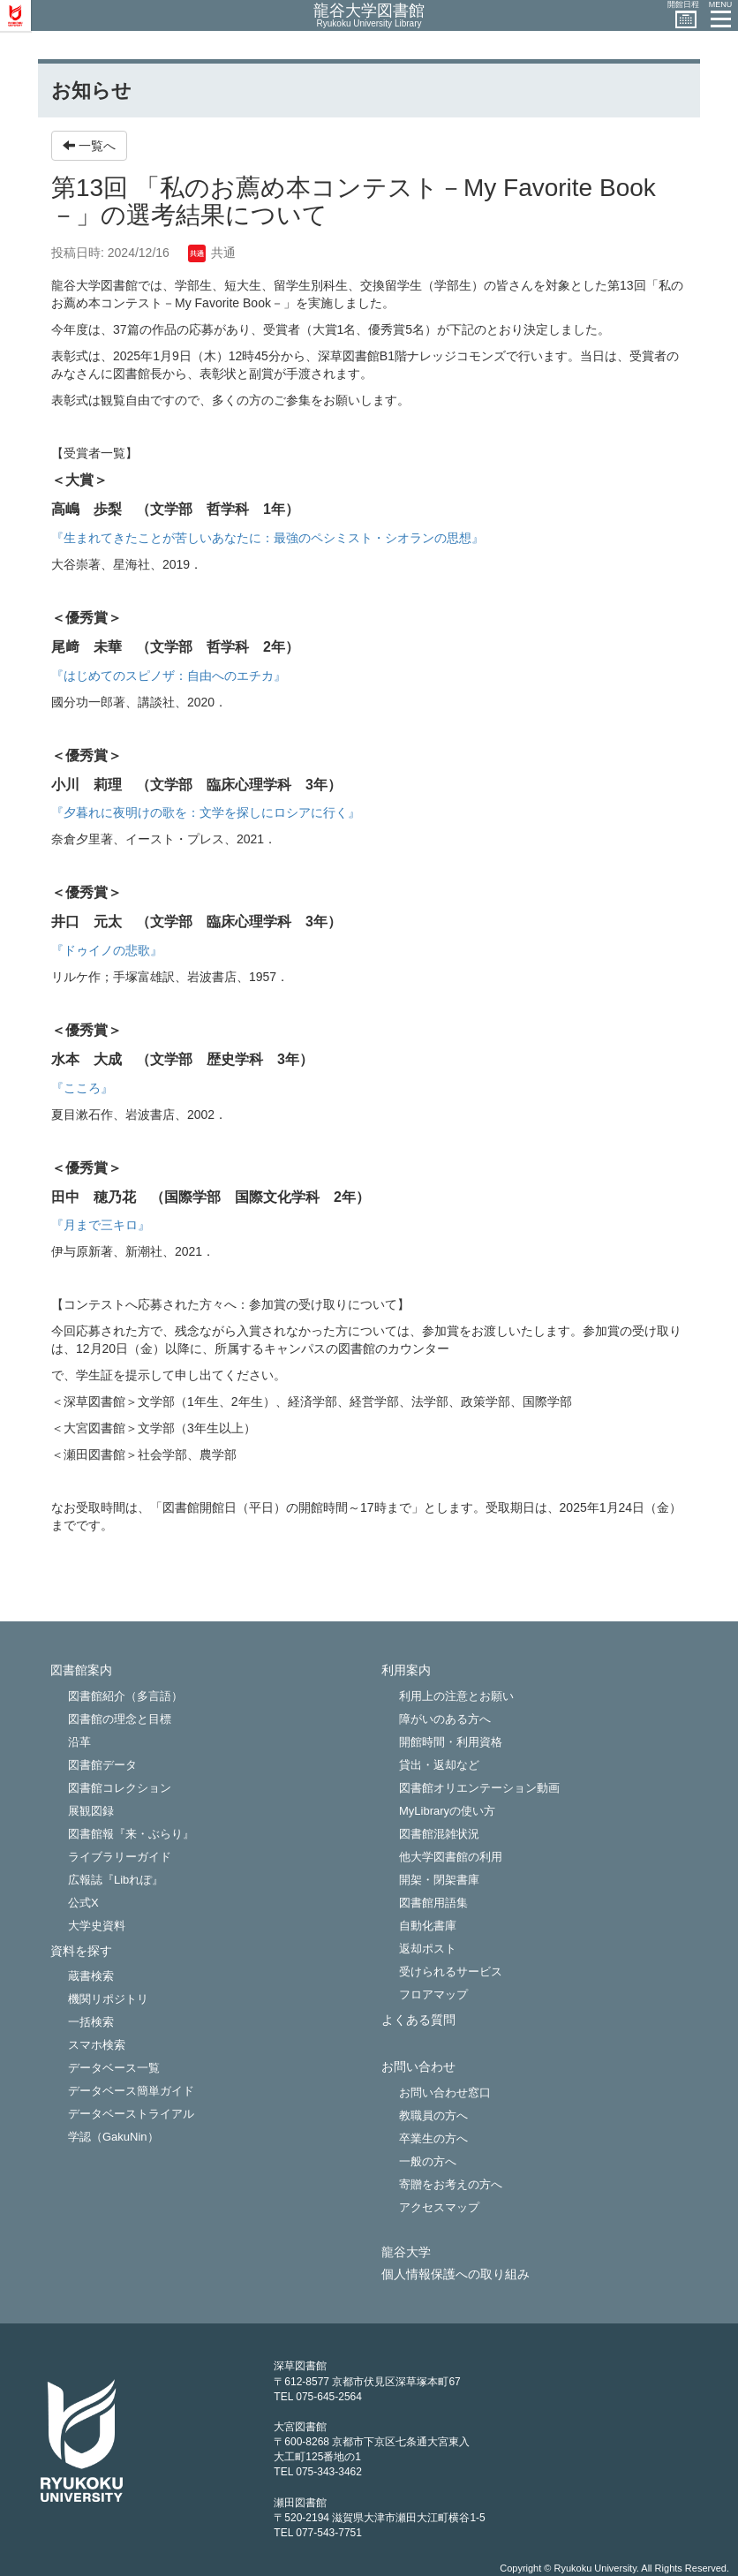 The width and height of the screenshot is (738, 2576). I want to click on 図書館データ, so click(102, 1764).